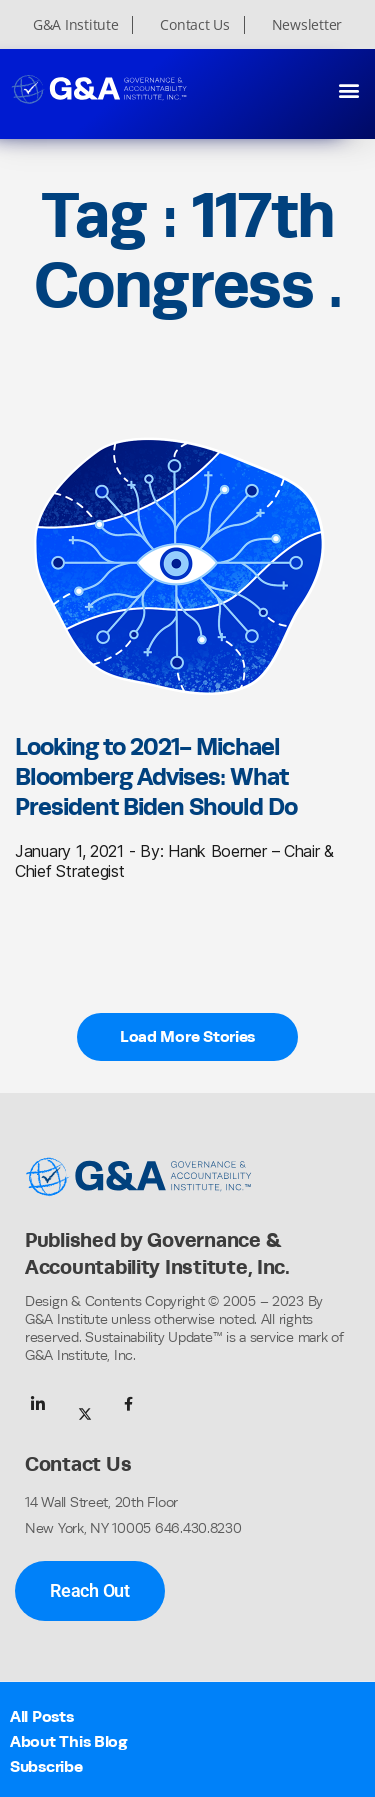  What do you see at coordinates (348, 89) in the screenshot?
I see `[button]` at bounding box center [348, 89].